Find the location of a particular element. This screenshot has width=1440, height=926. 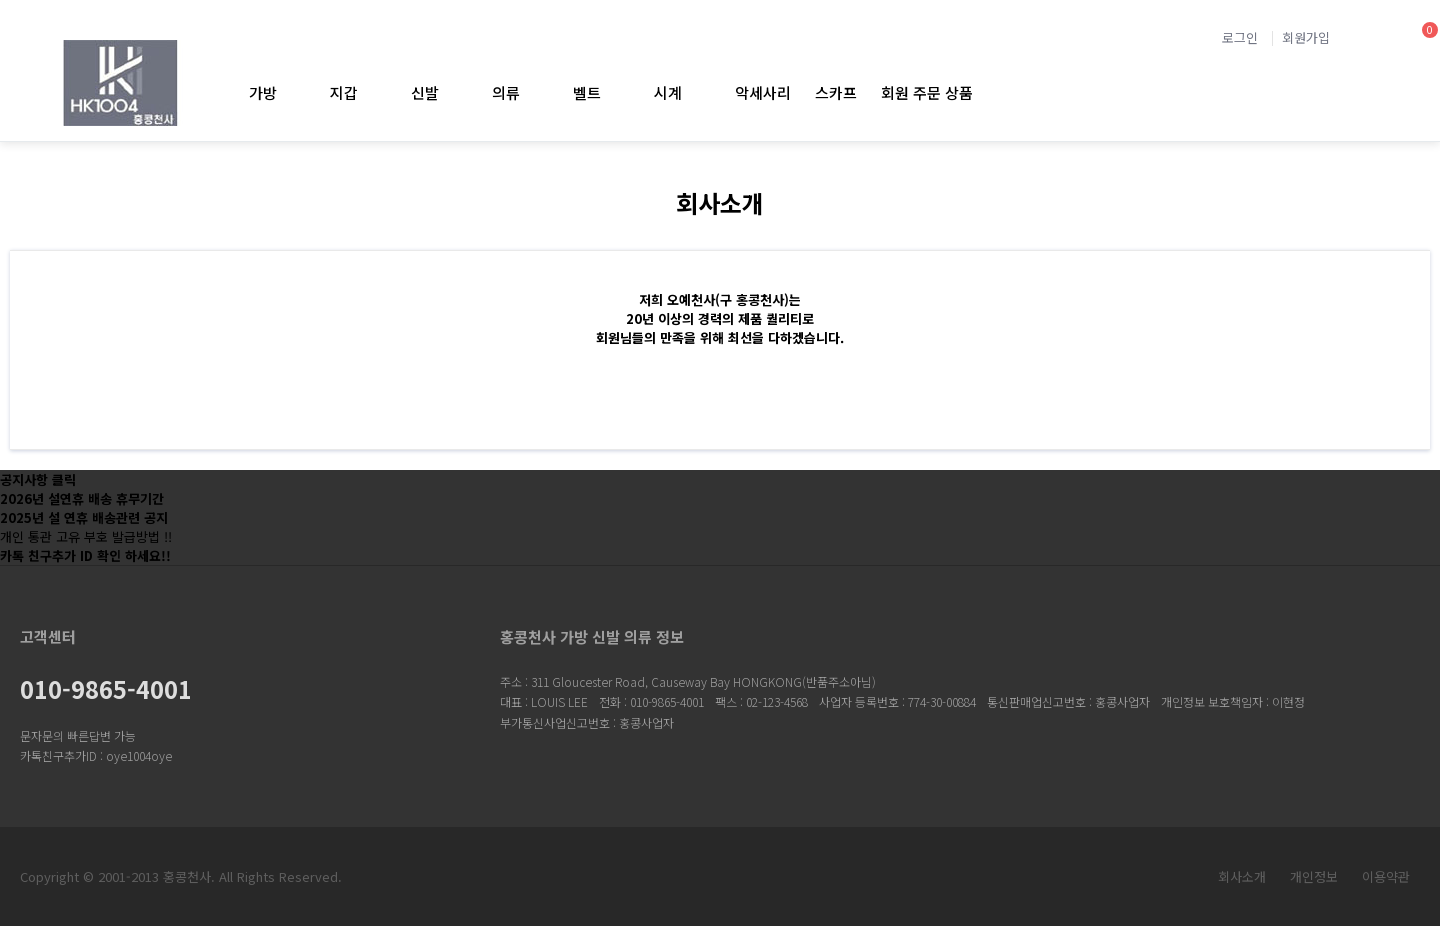

신발 is located at coordinates (425, 92).